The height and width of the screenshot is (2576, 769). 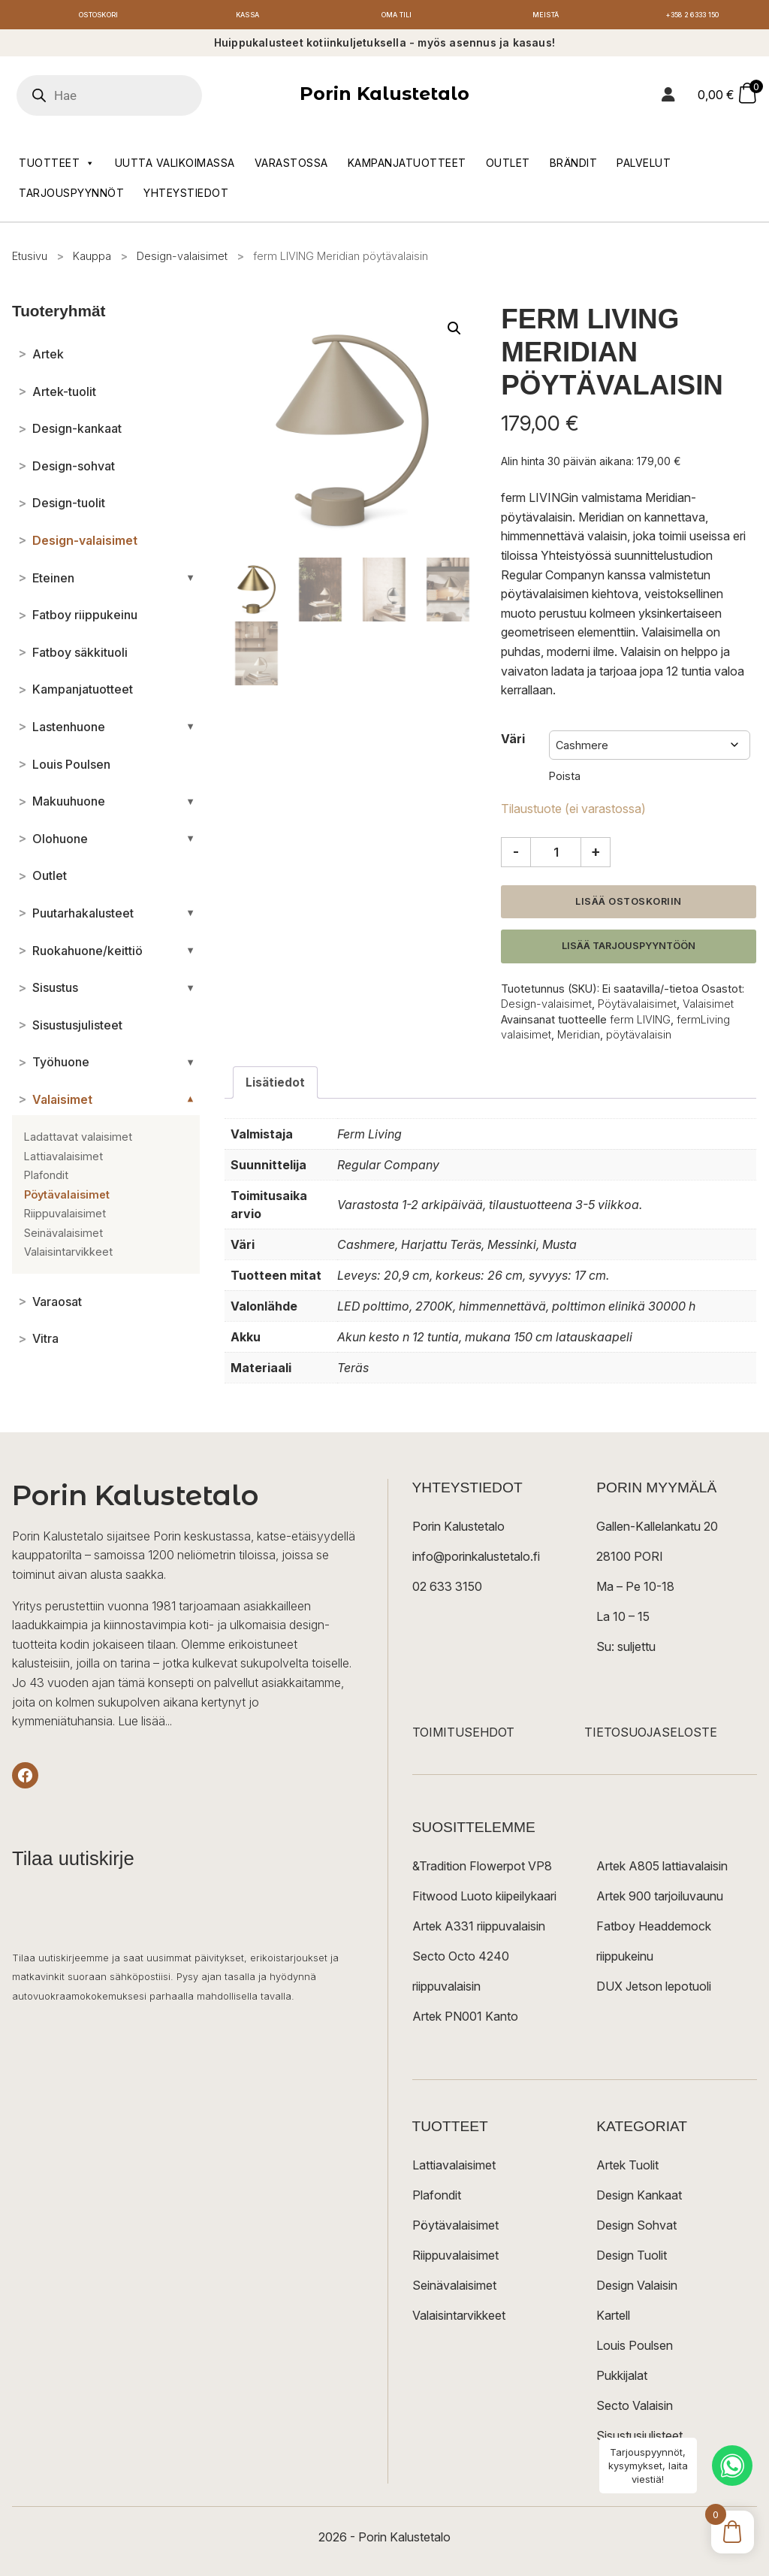 What do you see at coordinates (638, 1038) in the screenshot?
I see `pöytävalaisin` at bounding box center [638, 1038].